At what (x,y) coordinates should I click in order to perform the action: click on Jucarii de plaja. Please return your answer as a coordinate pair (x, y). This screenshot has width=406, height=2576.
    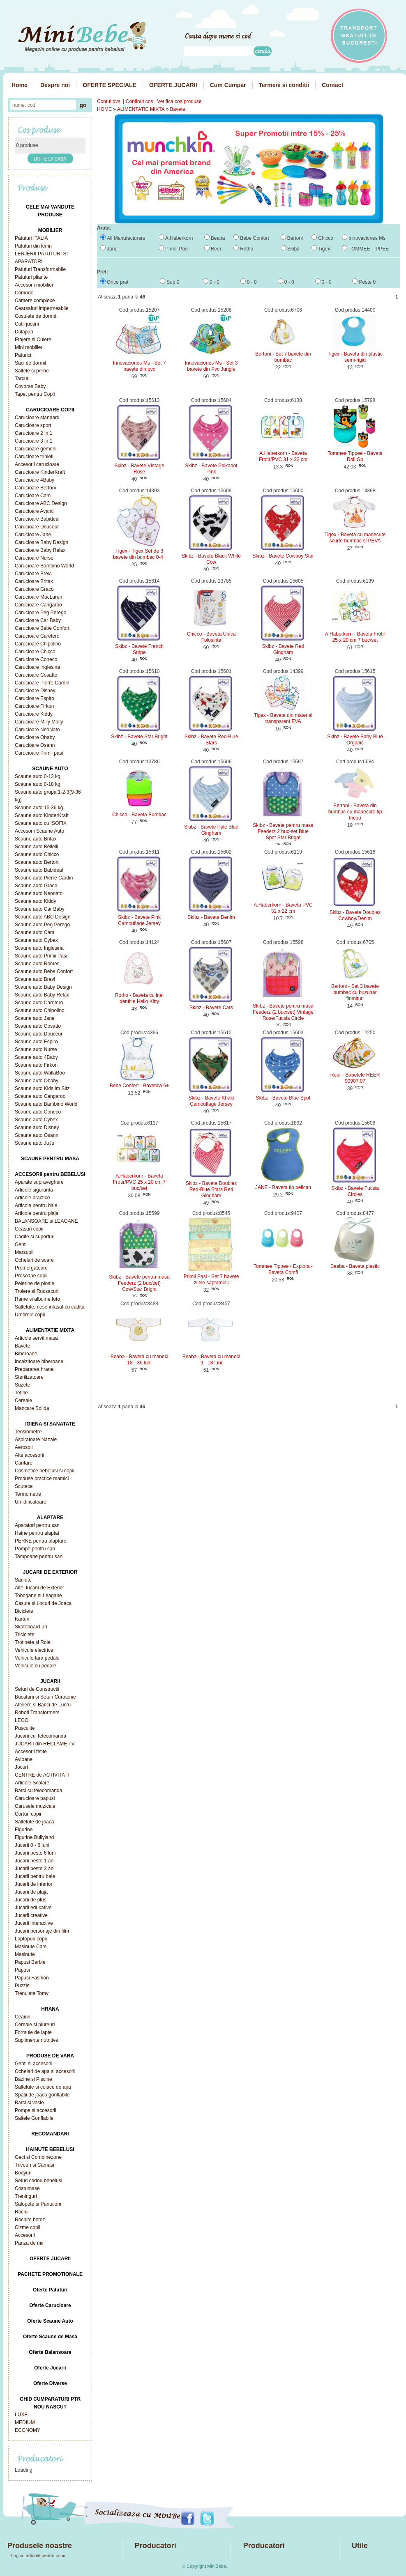
    Looking at the image, I should click on (31, 1892).